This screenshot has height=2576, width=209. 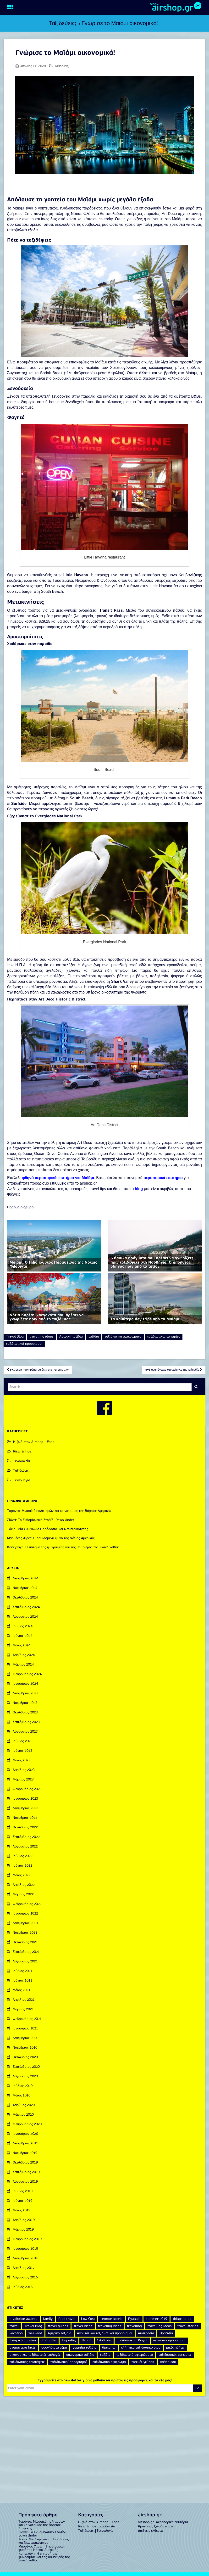 What do you see at coordinates (24, 2220) in the screenshot?
I see `Απρίλιος 2019` at bounding box center [24, 2220].